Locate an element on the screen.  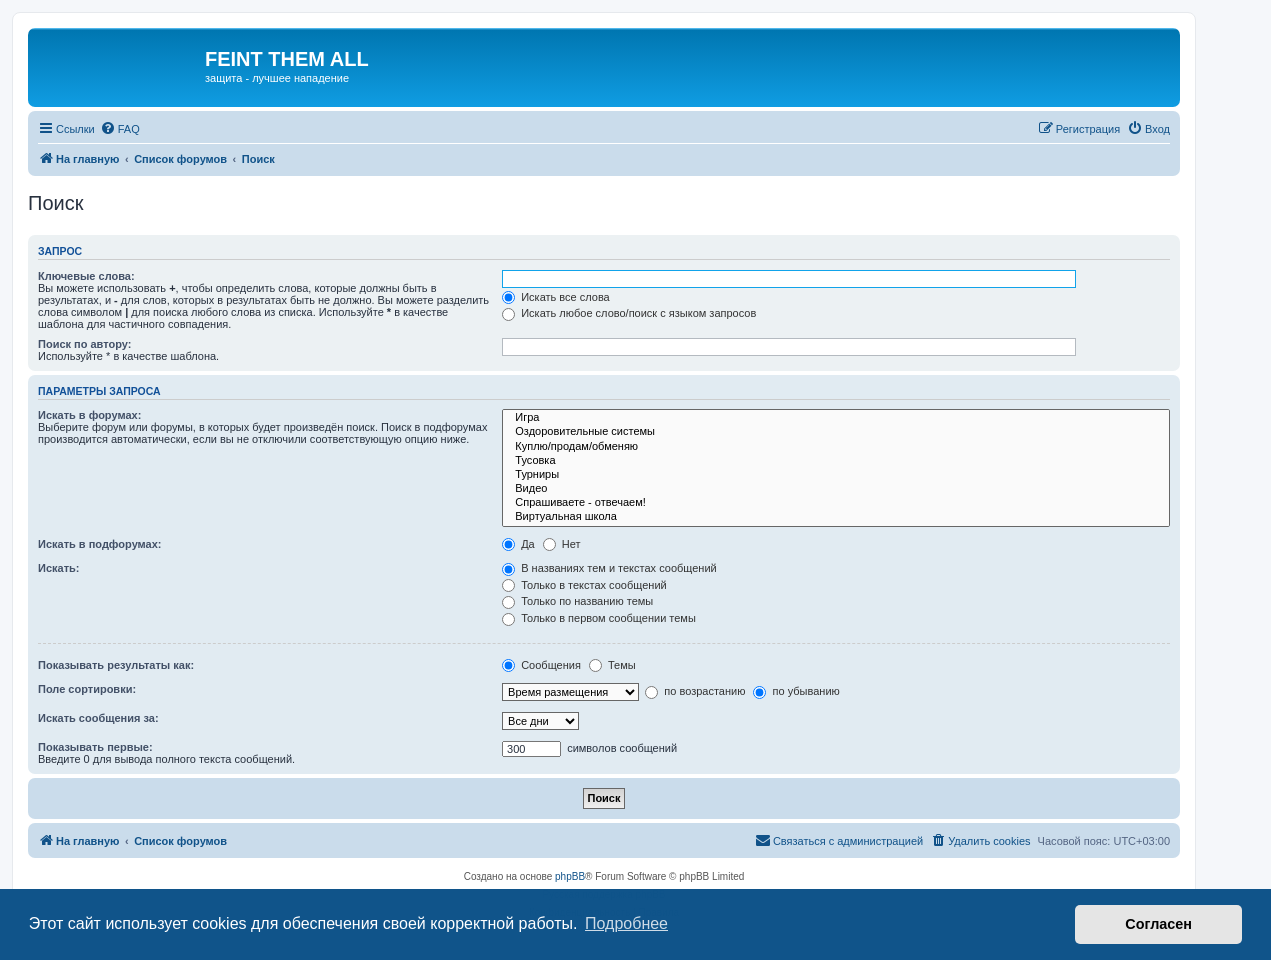
Тусовка is located at coordinates (836, 461).